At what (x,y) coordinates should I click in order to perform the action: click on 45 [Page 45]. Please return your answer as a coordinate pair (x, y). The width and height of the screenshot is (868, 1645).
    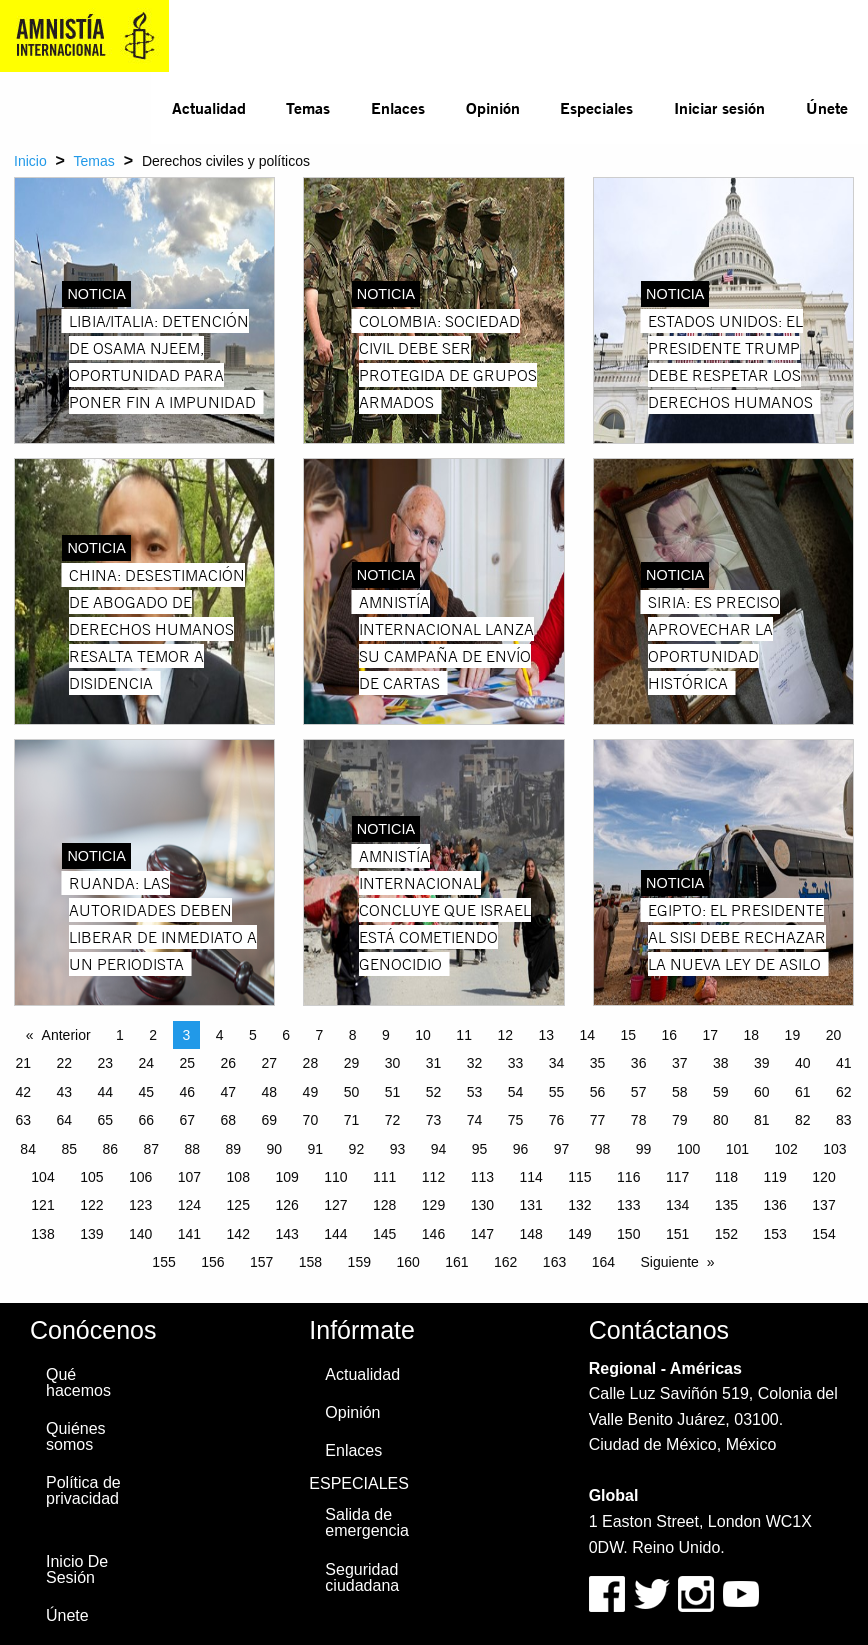
    Looking at the image, I should click on (146, 1092).